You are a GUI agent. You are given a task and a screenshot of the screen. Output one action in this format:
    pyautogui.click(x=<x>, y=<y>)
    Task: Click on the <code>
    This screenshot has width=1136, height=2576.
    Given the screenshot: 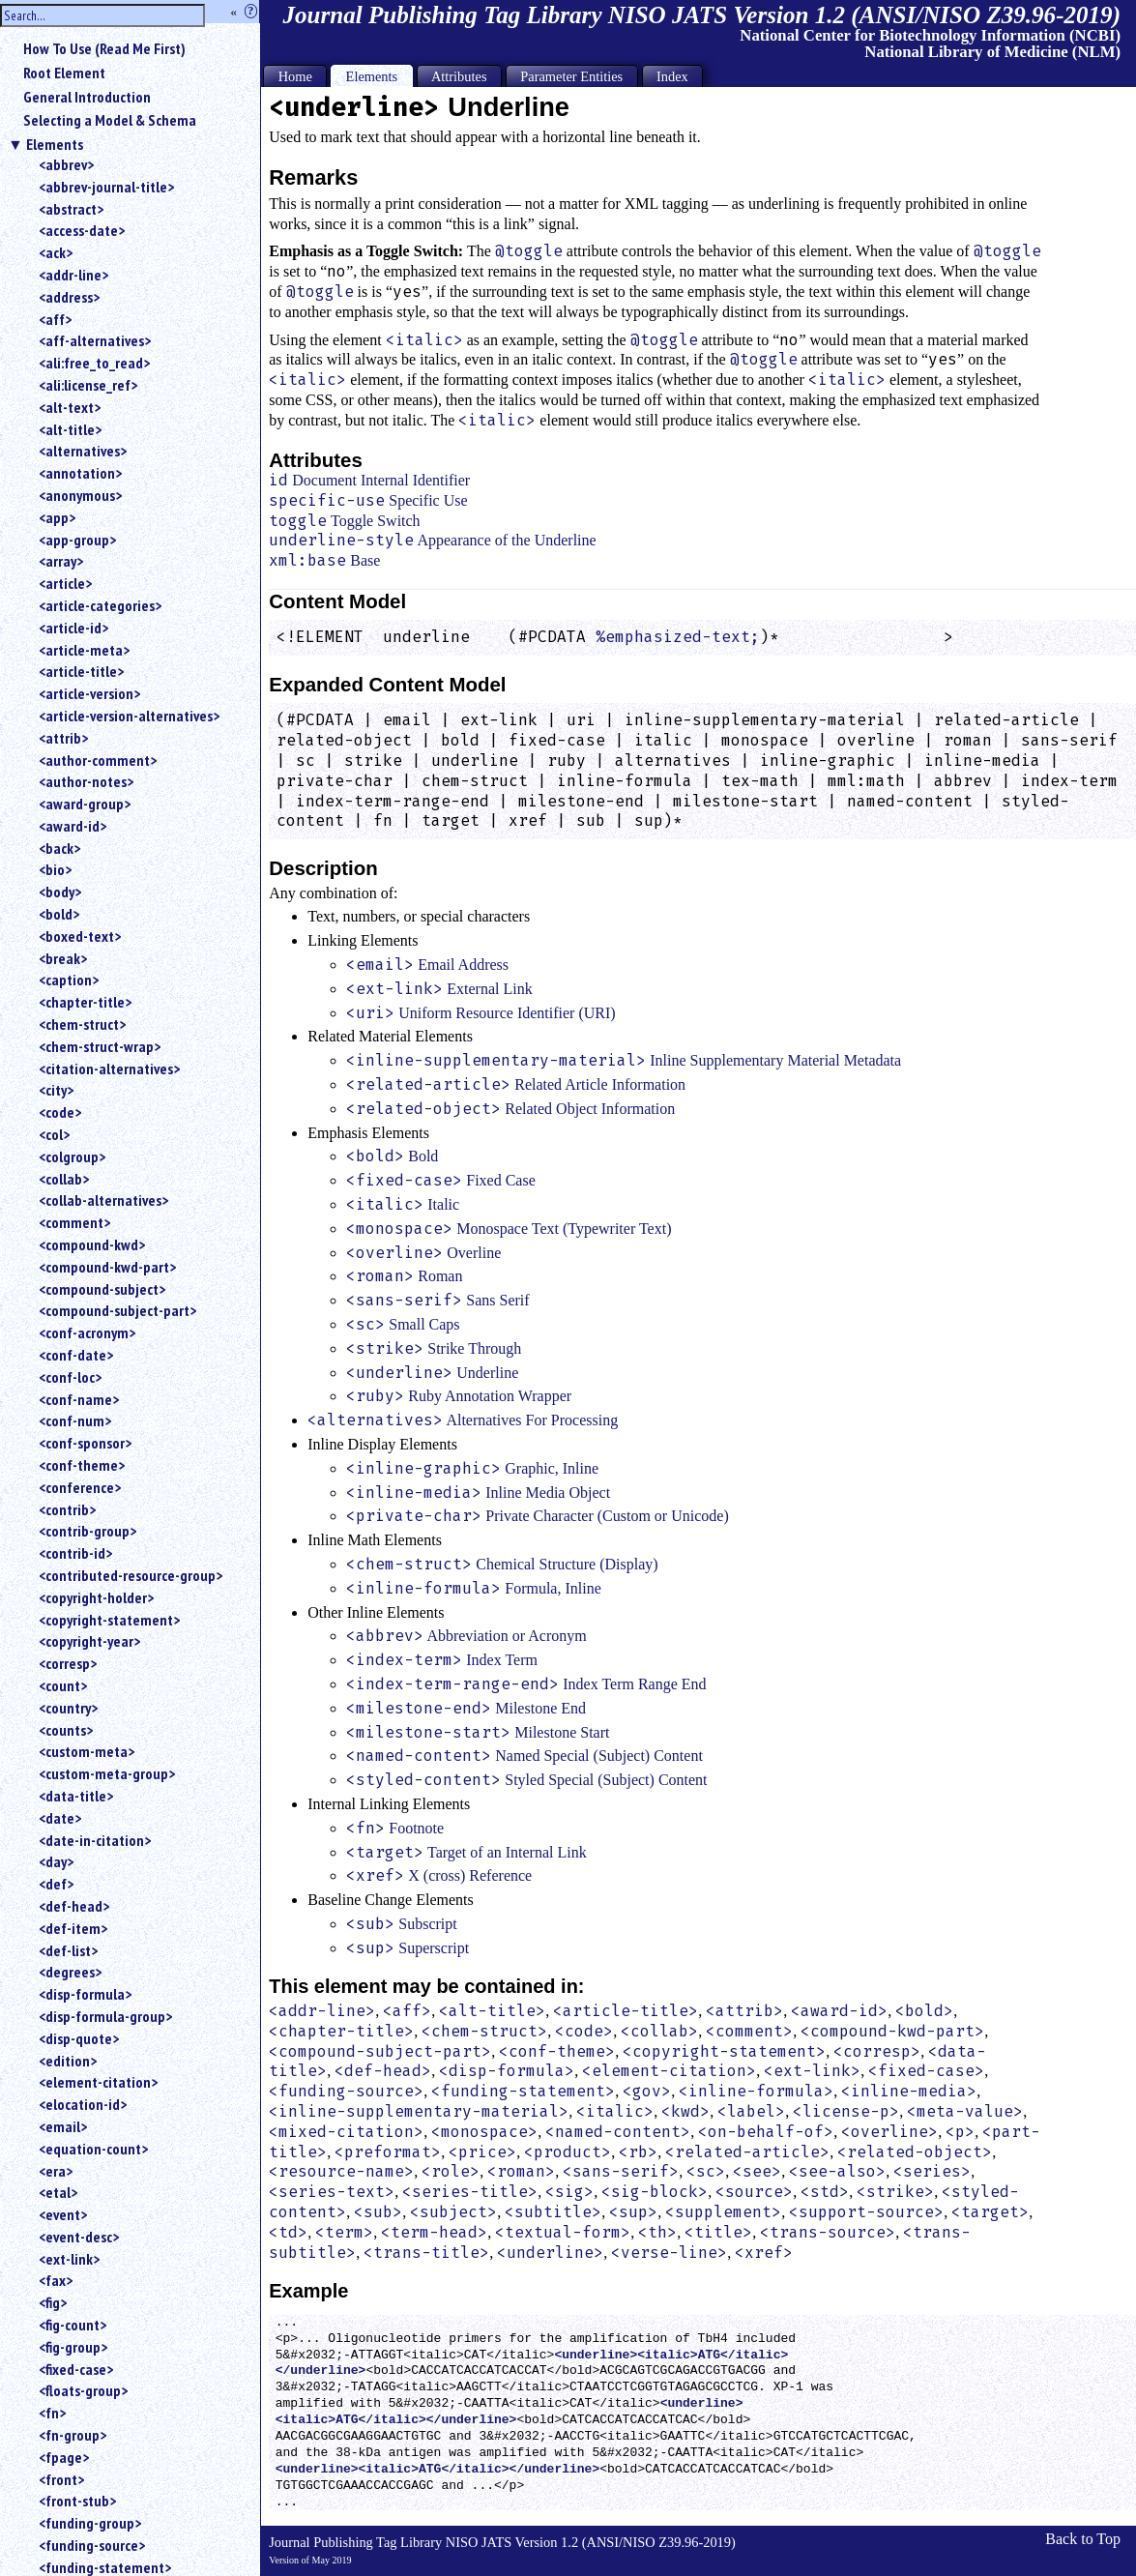 What is the action you would take?
    pyautogui.click(x=60, y=1112)
    